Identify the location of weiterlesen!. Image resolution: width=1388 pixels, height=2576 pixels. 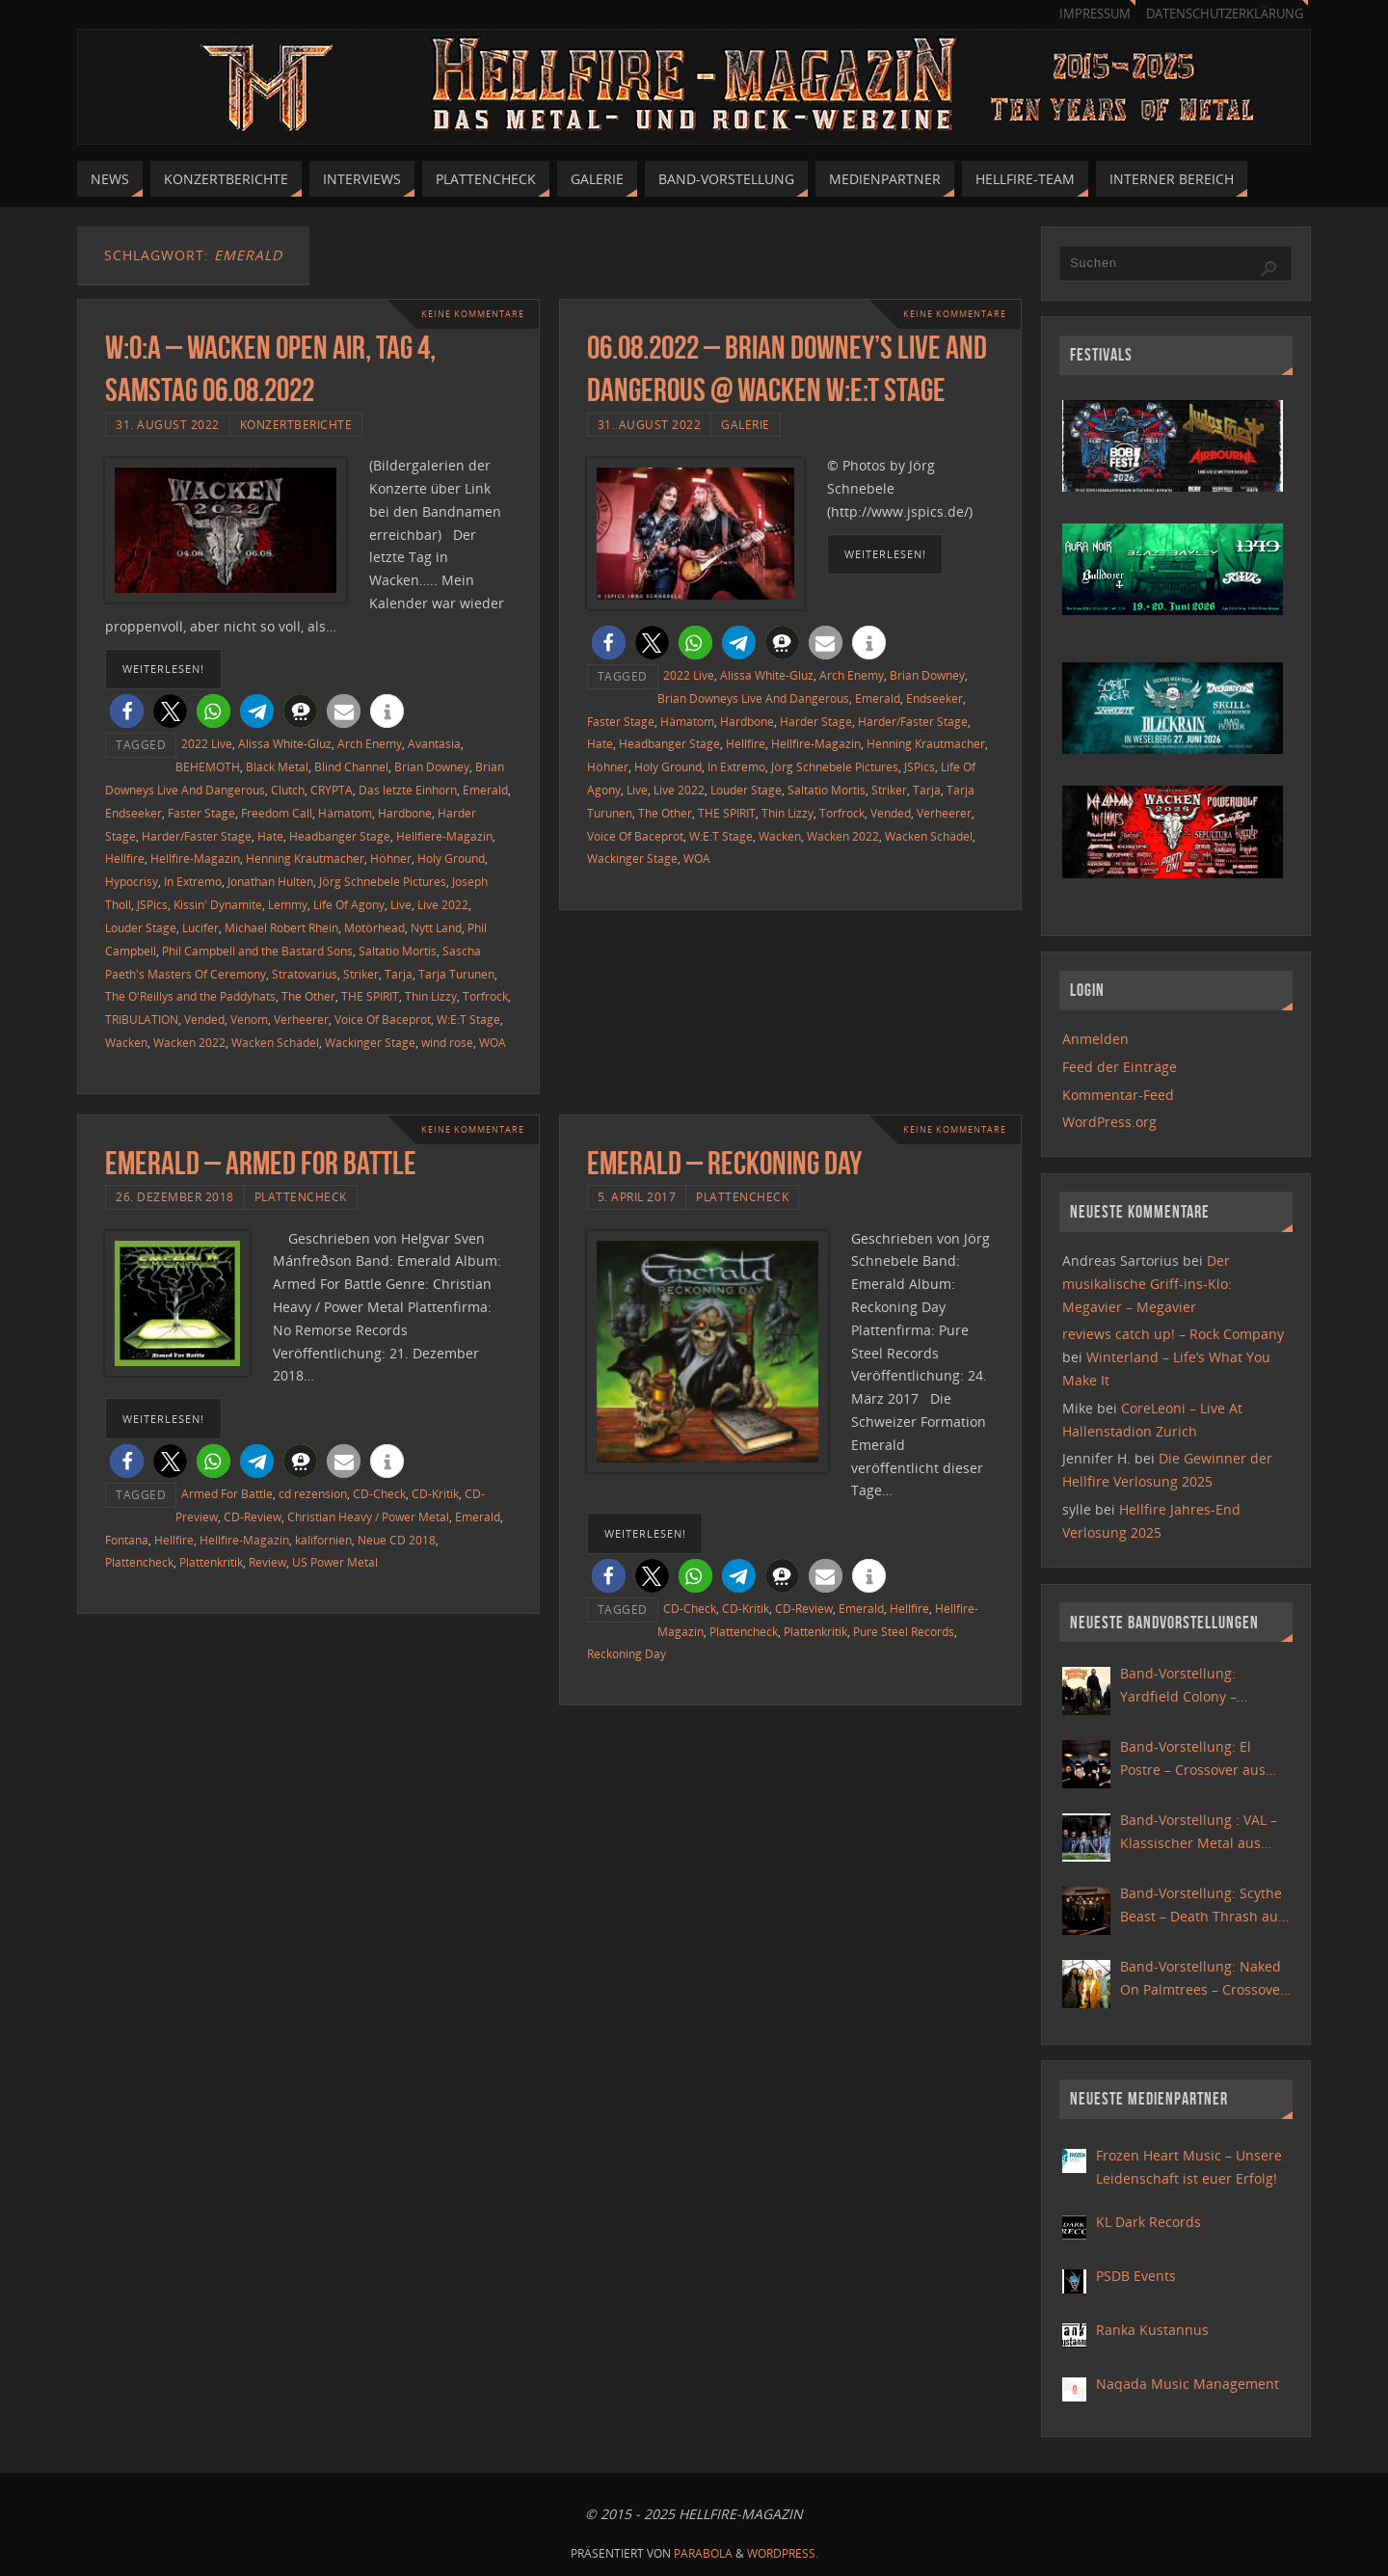
(163, 668).